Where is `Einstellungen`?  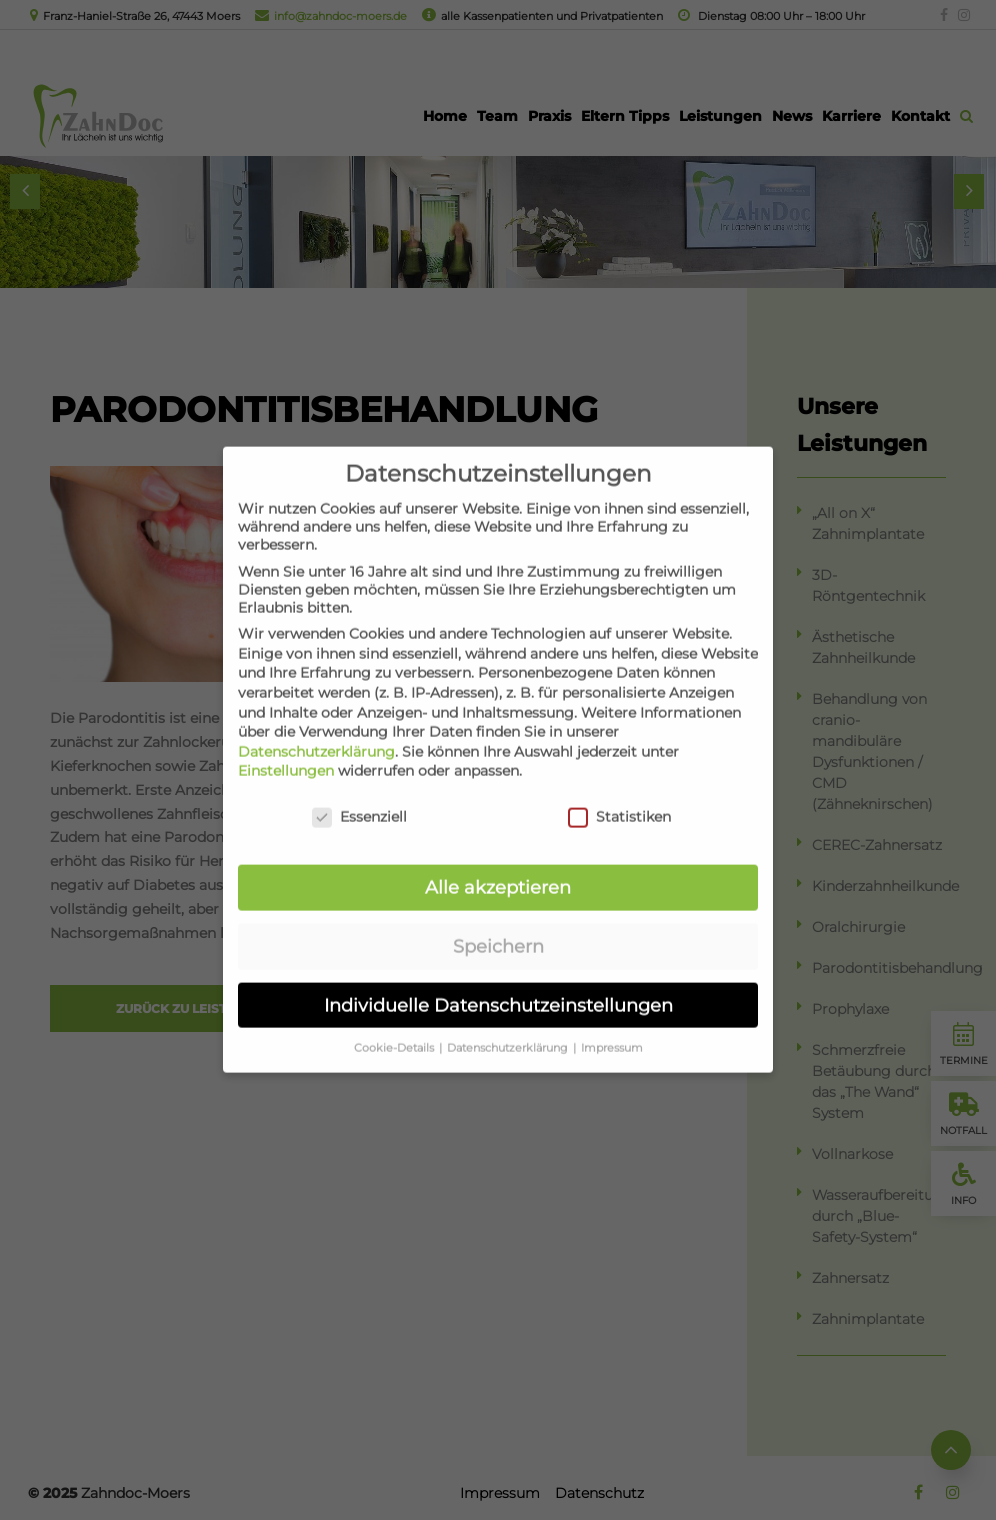 Einstellungen is located at coordinates (286, 750).